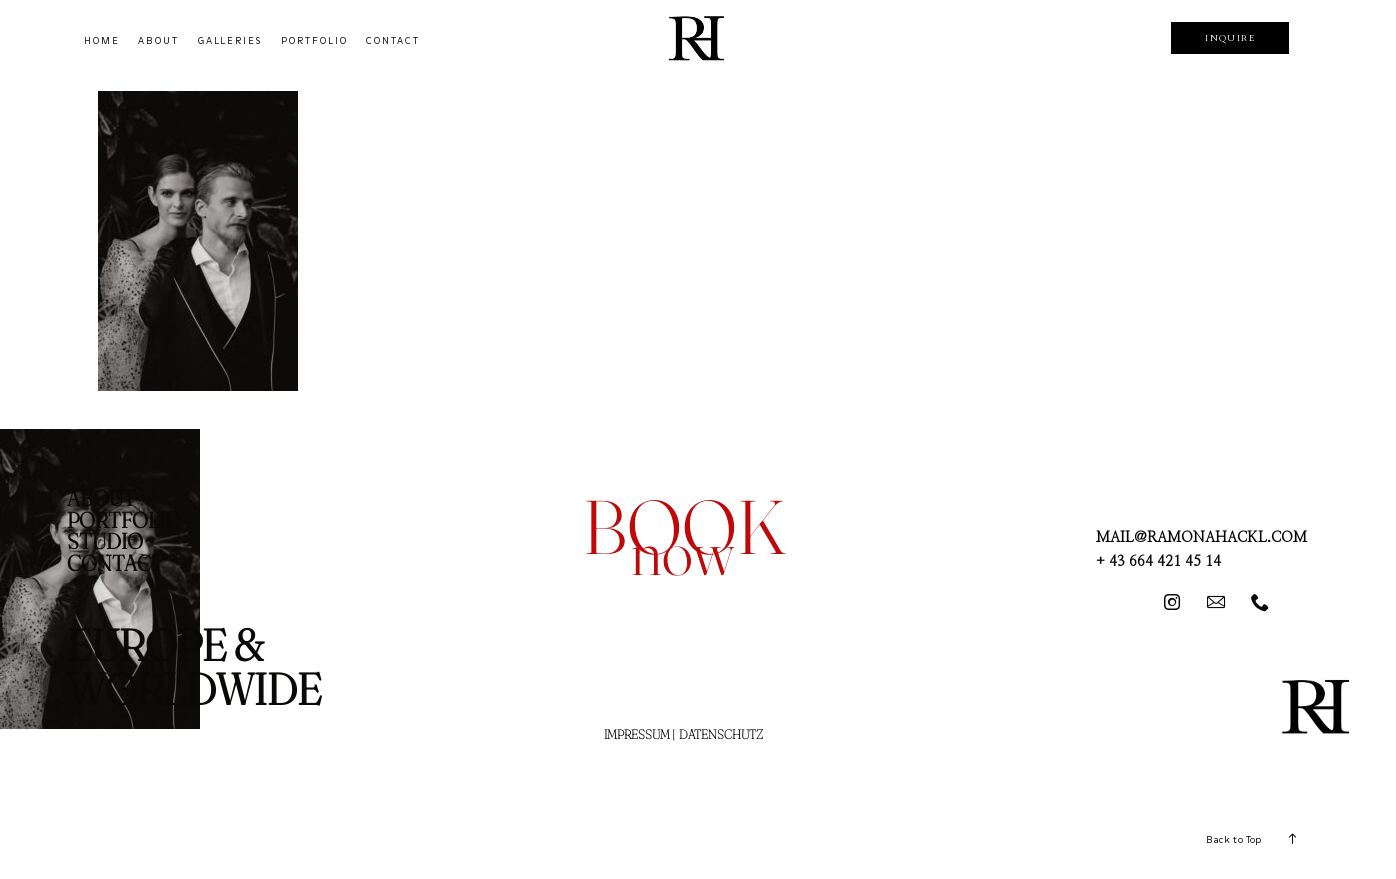 This screenshot has width=1396, height=879. Describe the element at coordinates (721, 734) in the screenshot. I see `DATENSCHUTZ` at that location.